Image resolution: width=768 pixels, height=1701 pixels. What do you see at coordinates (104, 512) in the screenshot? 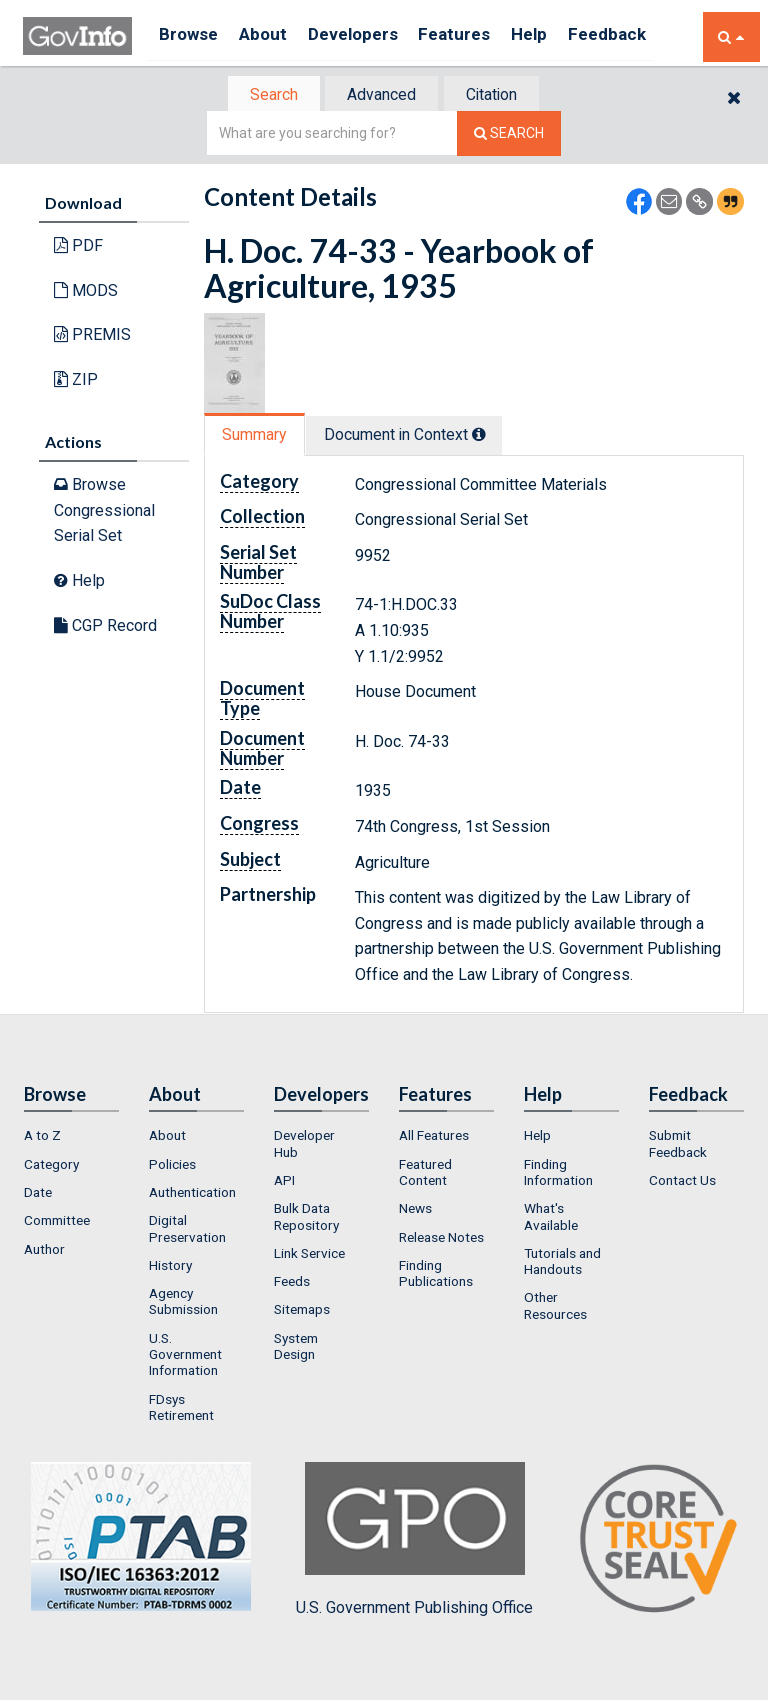
I see `Browse Congressional Serial Set` at bounding box center [104, 512].